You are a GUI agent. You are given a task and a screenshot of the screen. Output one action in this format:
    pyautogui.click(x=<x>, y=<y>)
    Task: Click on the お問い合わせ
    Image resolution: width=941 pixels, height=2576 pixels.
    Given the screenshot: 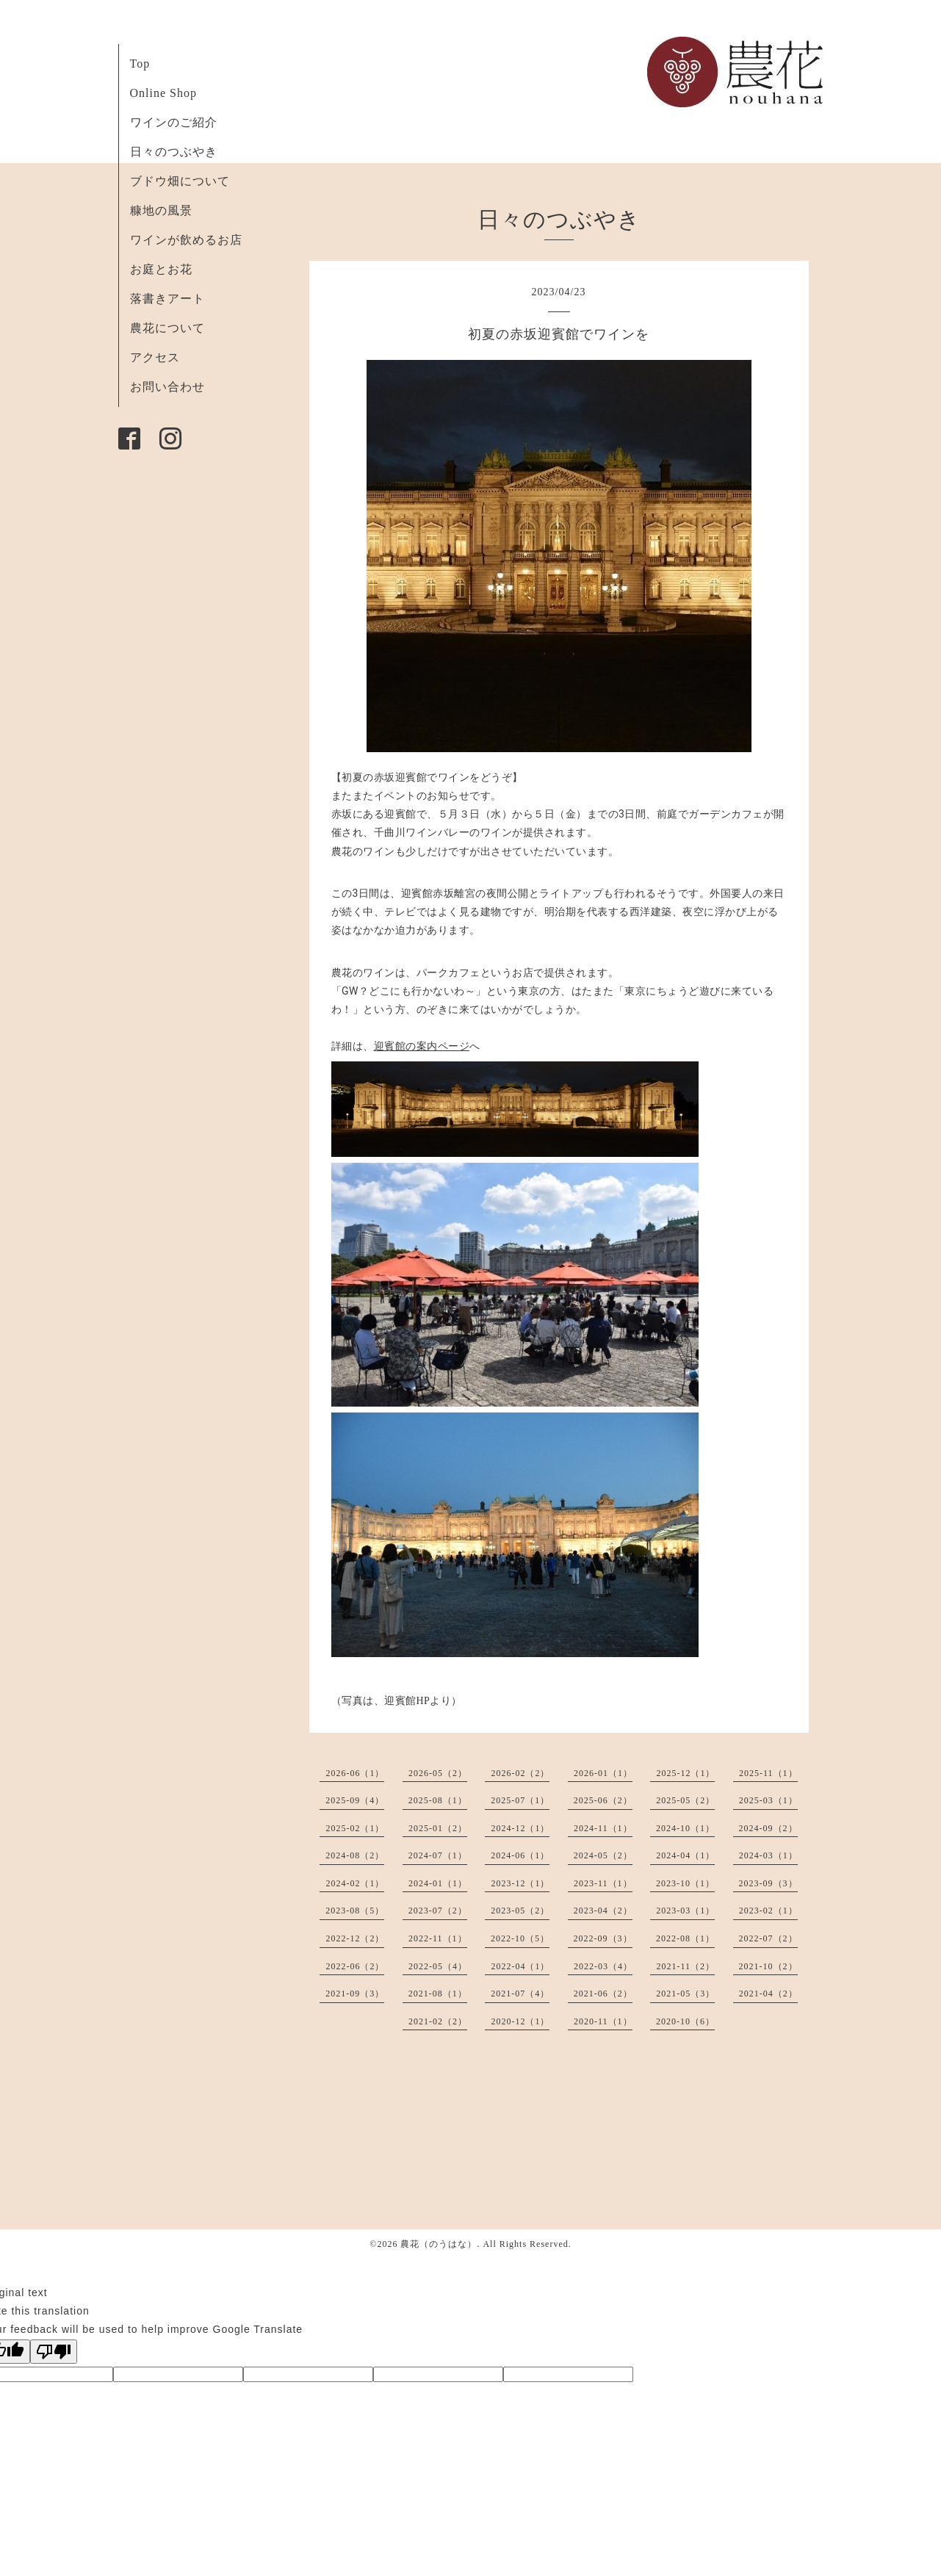 What is the action you would take?
    pyautogui.click(x=167, y=386)
    